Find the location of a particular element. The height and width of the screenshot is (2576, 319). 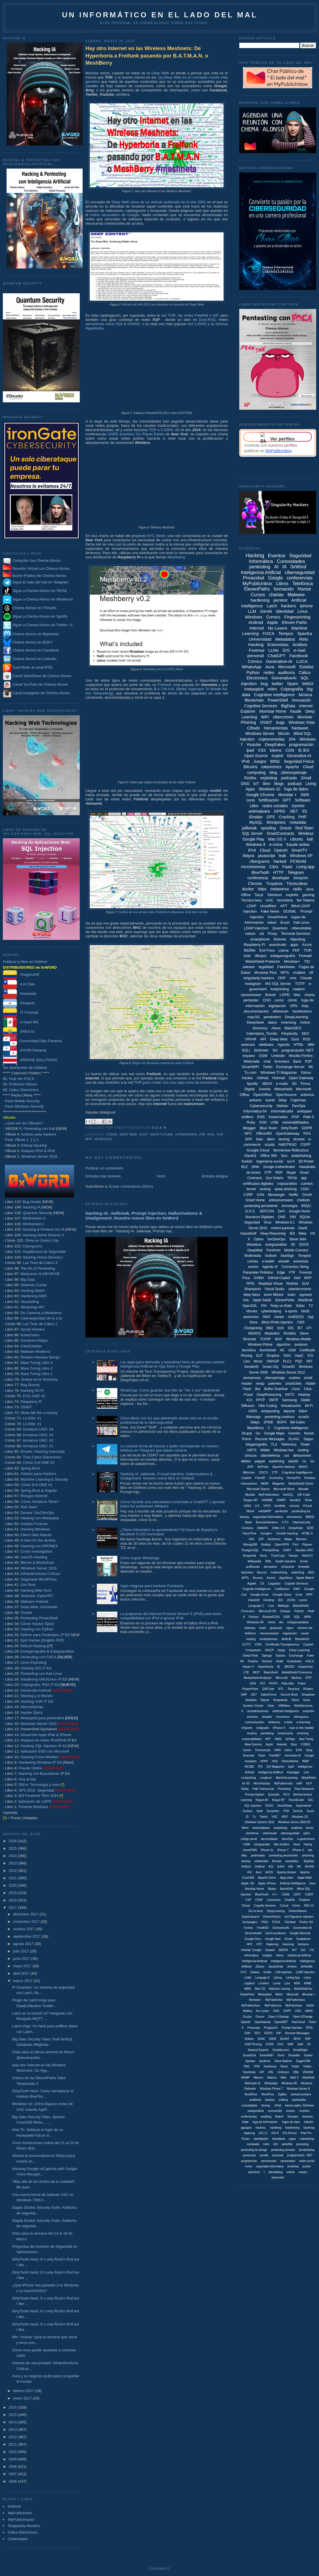

Shodan is located at coordinates (256, 817).